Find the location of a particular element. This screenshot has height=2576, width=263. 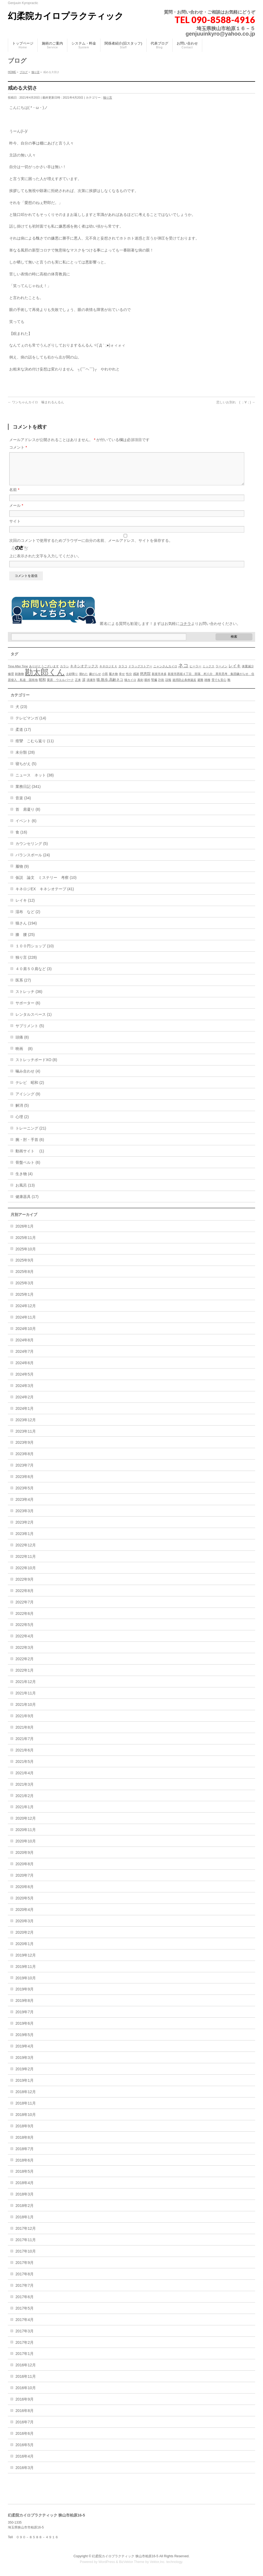

2017年9月 is located at coordinates (24, 2269).